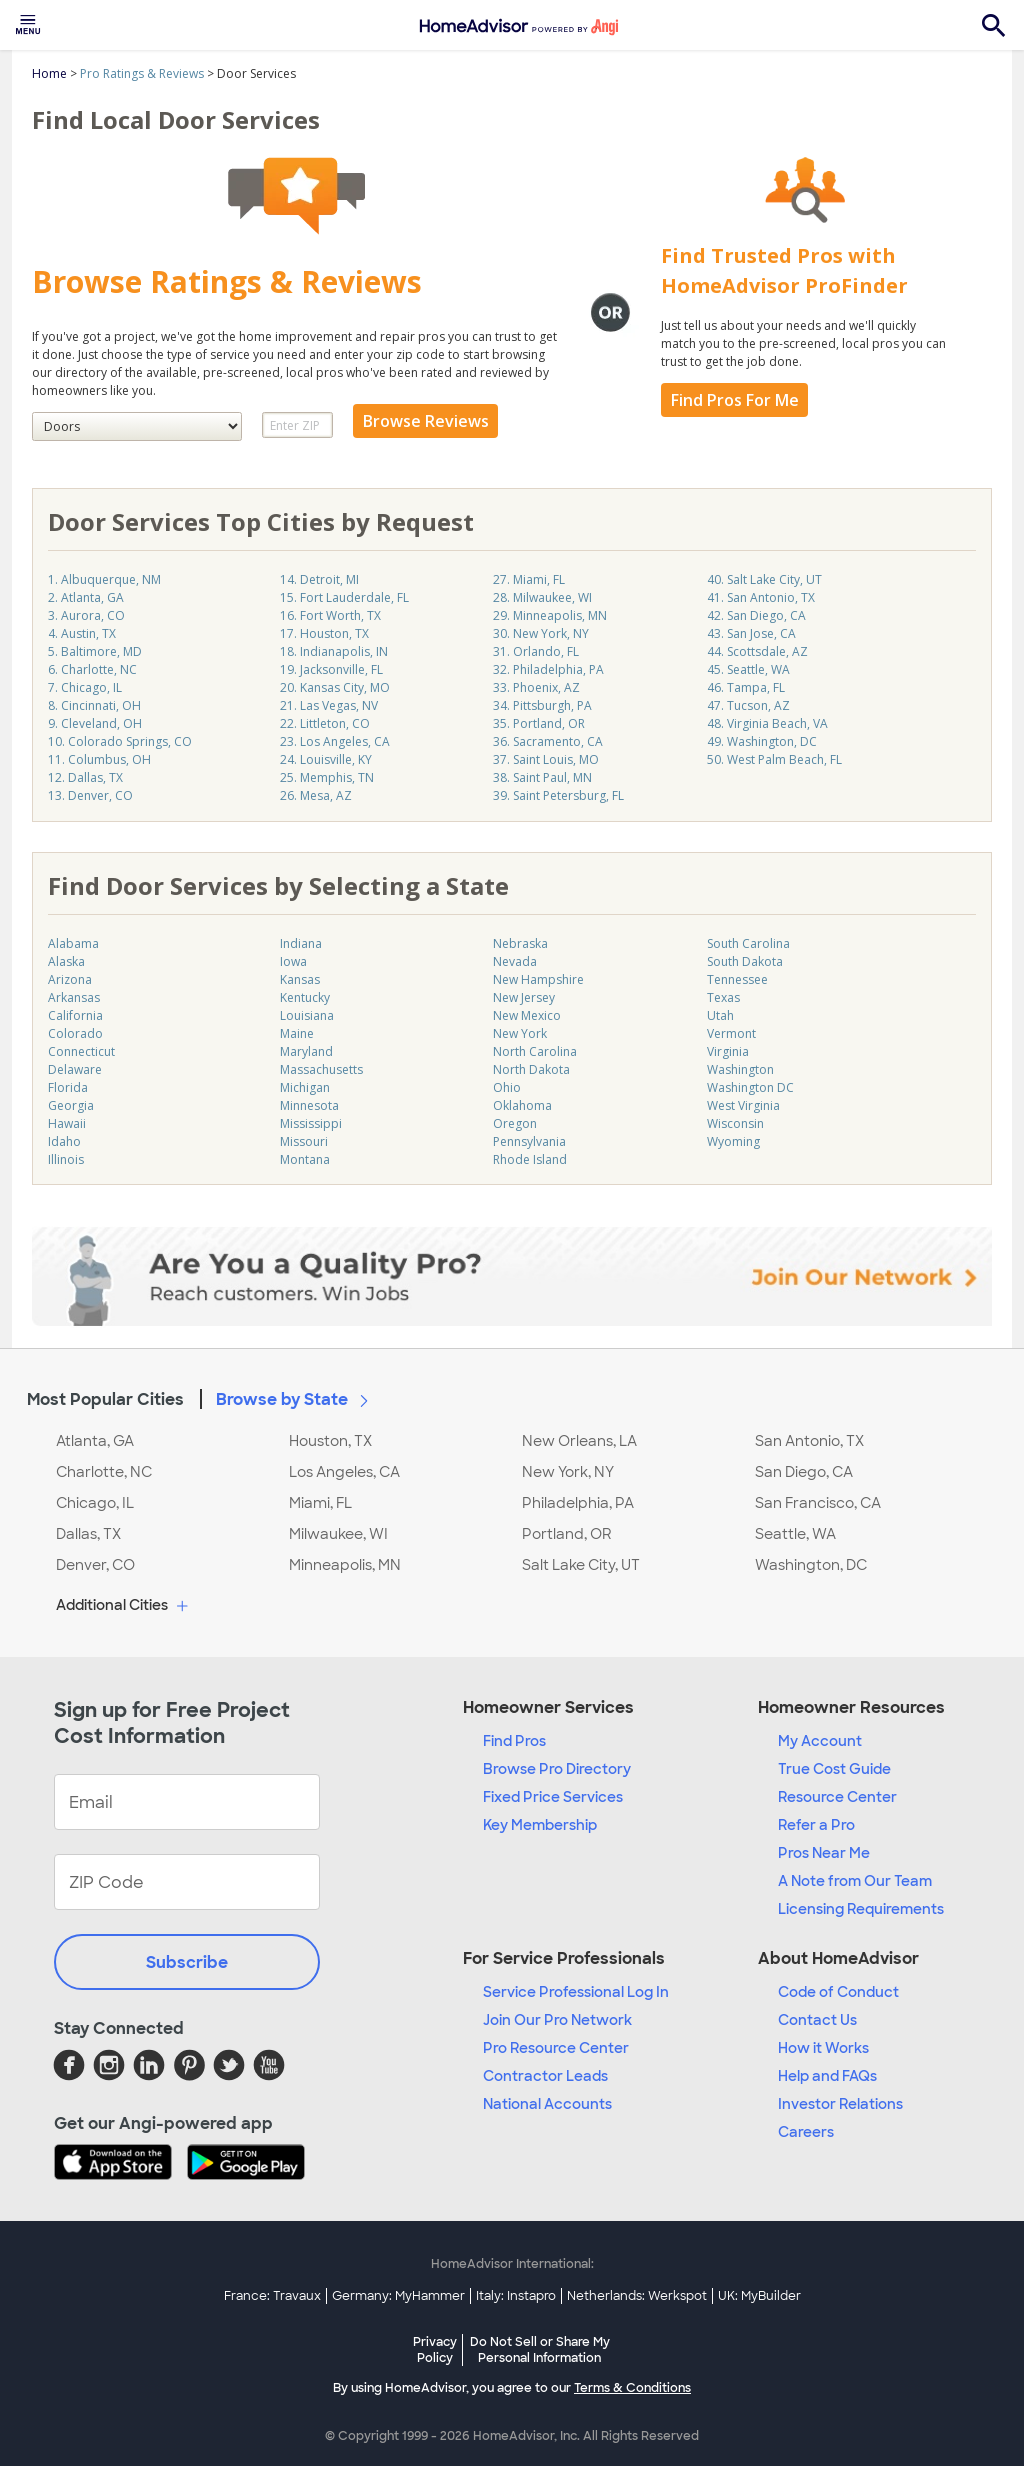 The height and width of the screenshot is (2466, 1024). What do you see at coordinates (540, 1825) in the screenshot?
I see `Key Membership` at bounding box center [540, 1825].